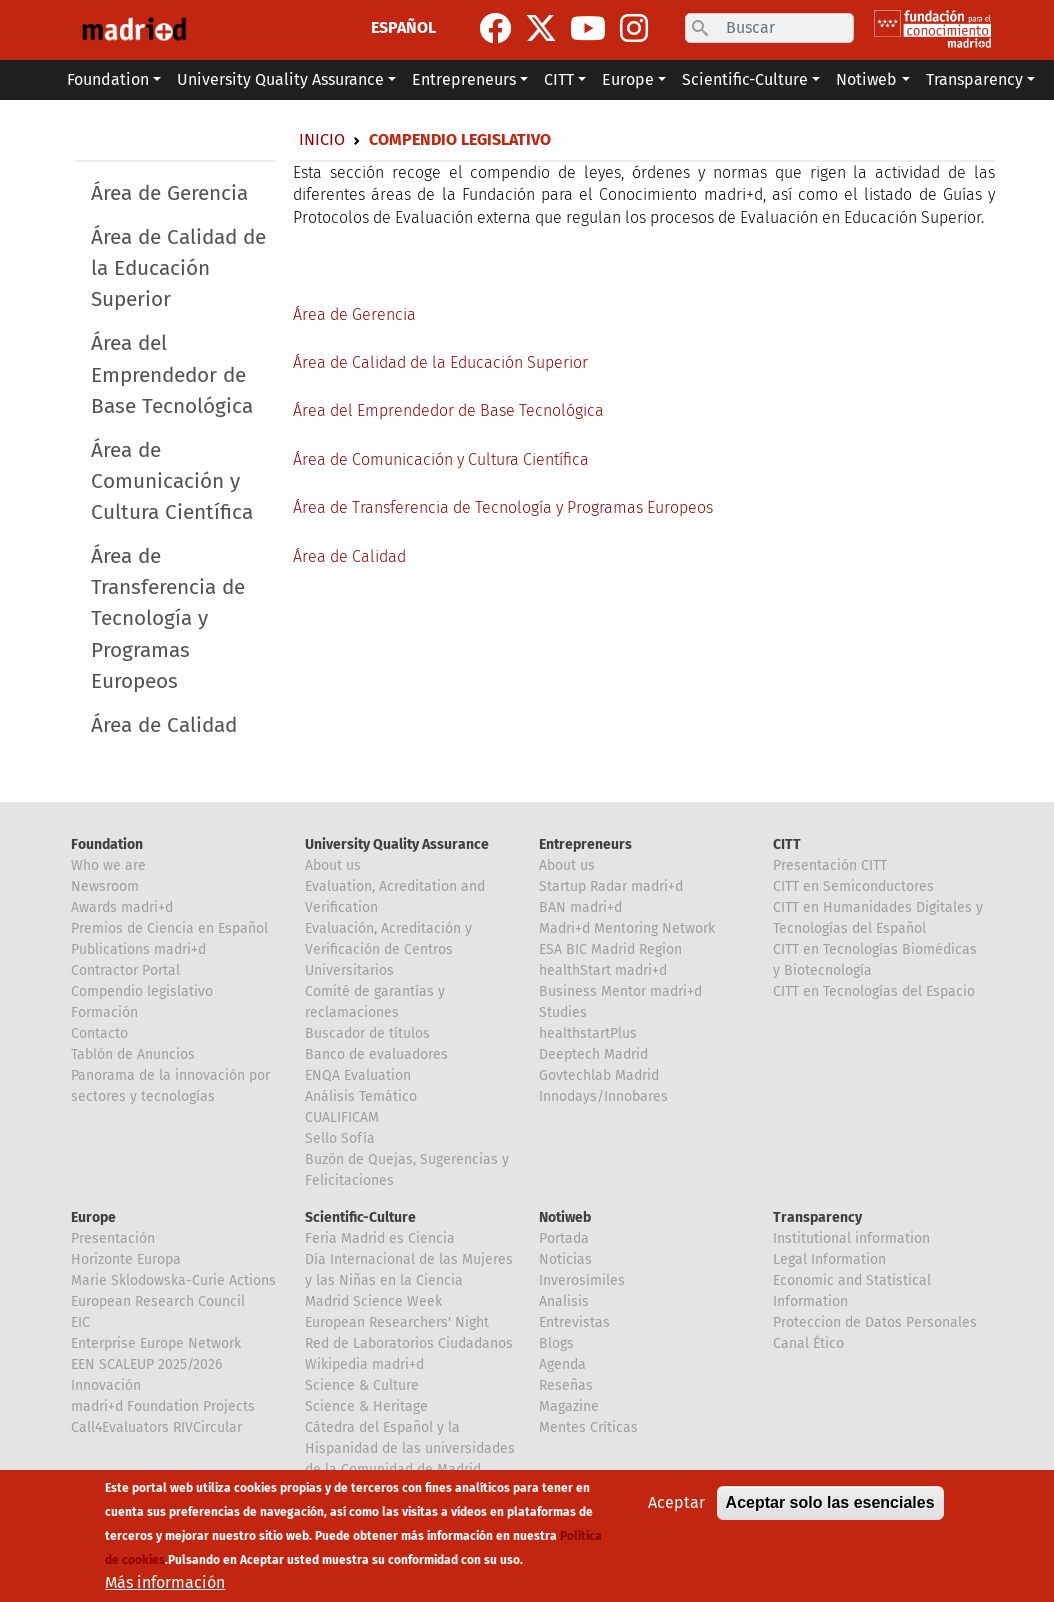  What do you see at coordinates (366, 1406) in the screenshot?
I see `Science & Heritage` at bounding box center [366, 1406].